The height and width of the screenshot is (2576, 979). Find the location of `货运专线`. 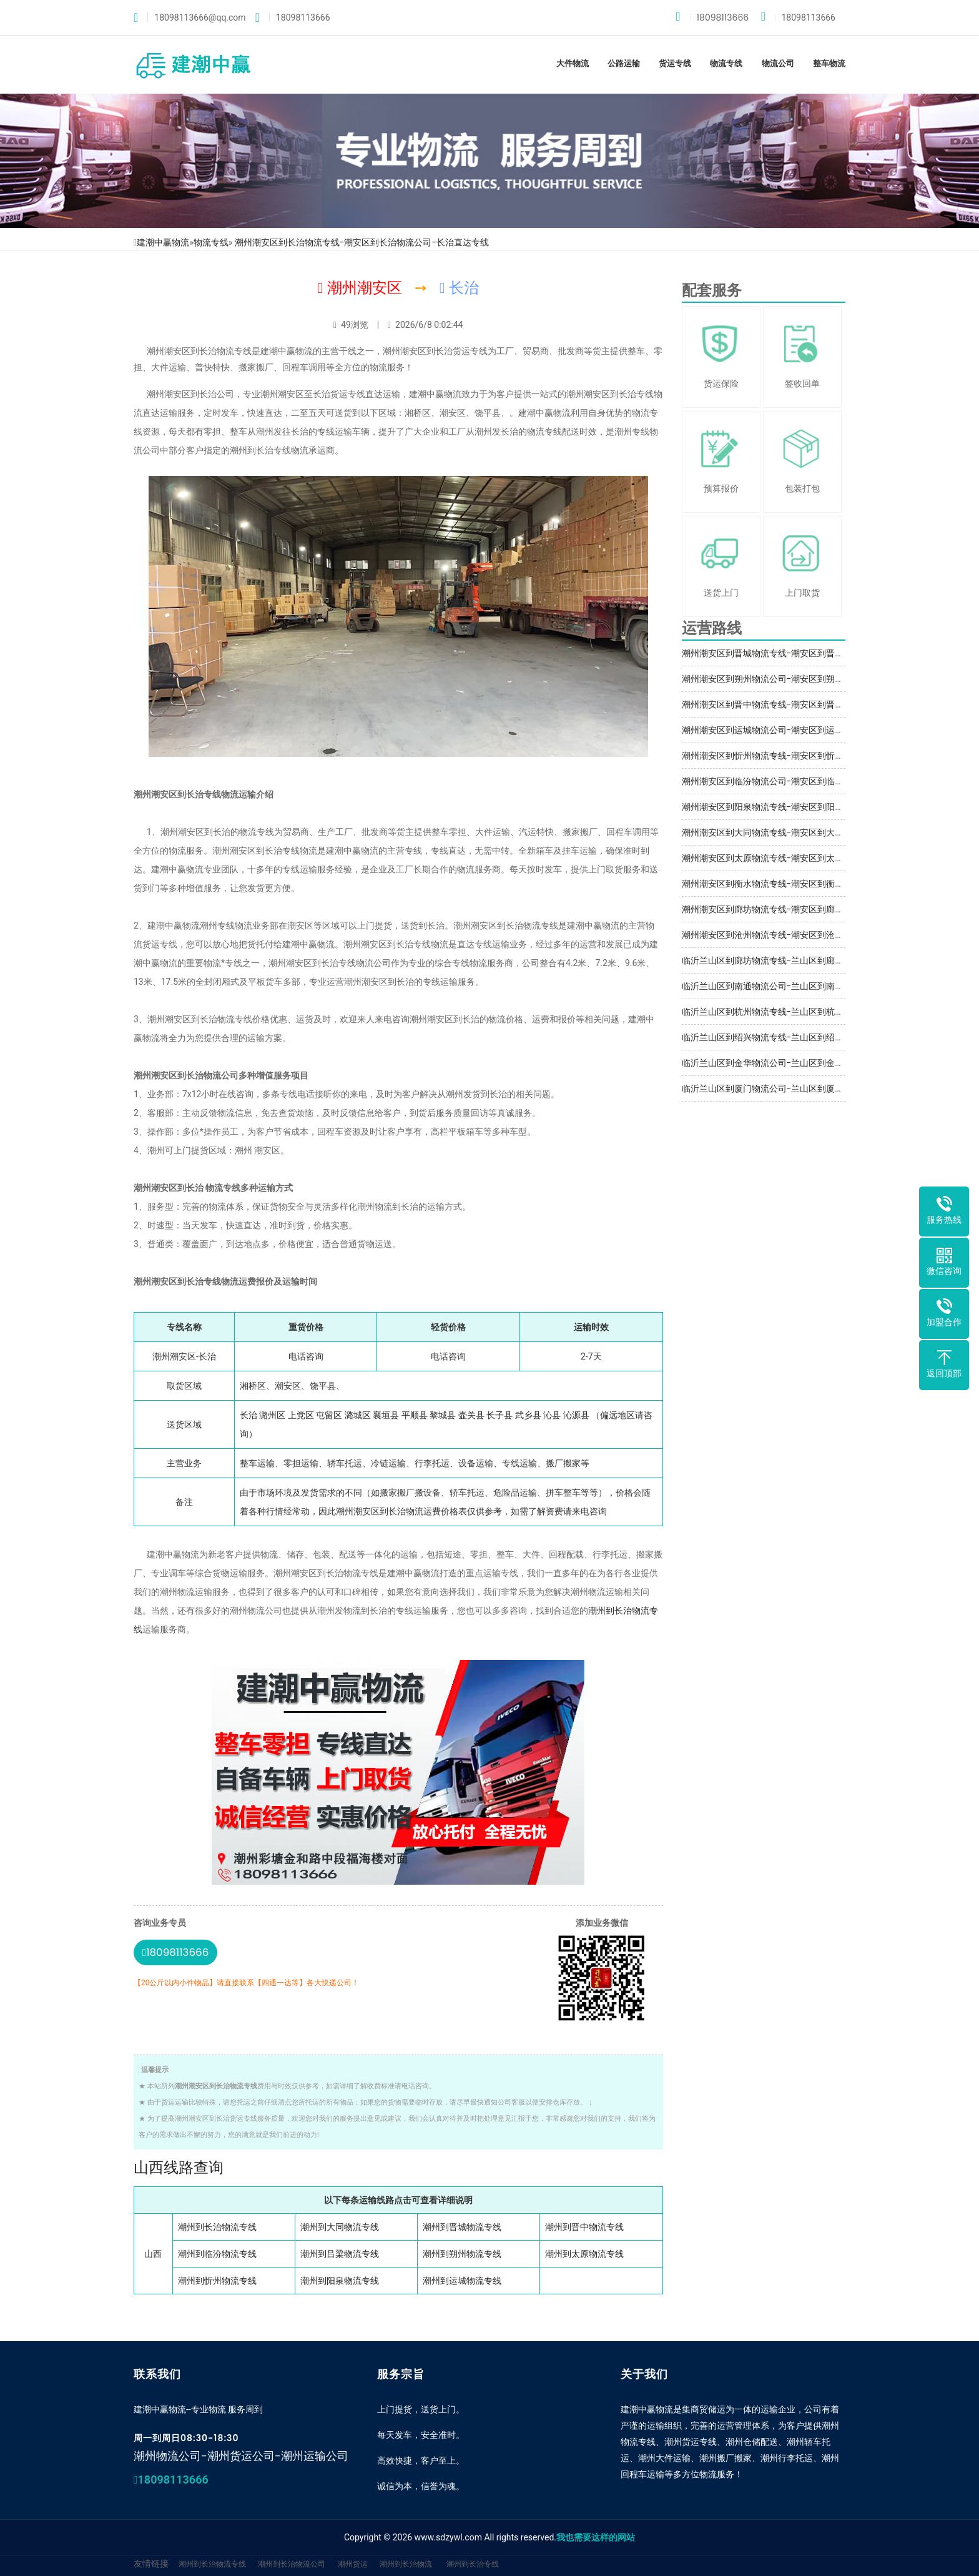

货运专线 is located at coordinates (675, 63).